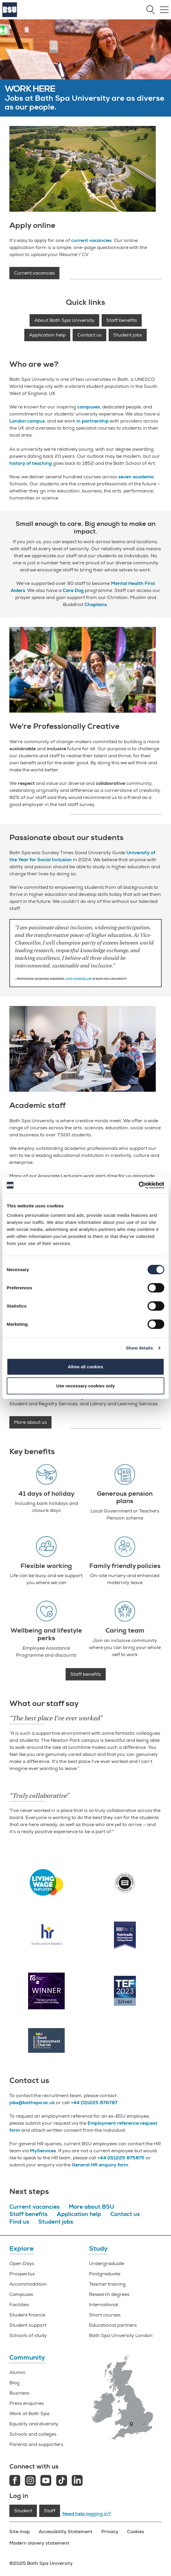  What do you see at coordinates (21, 2264) in the screenshot?
I see `Open Days` at bounding box center [21, 2264].